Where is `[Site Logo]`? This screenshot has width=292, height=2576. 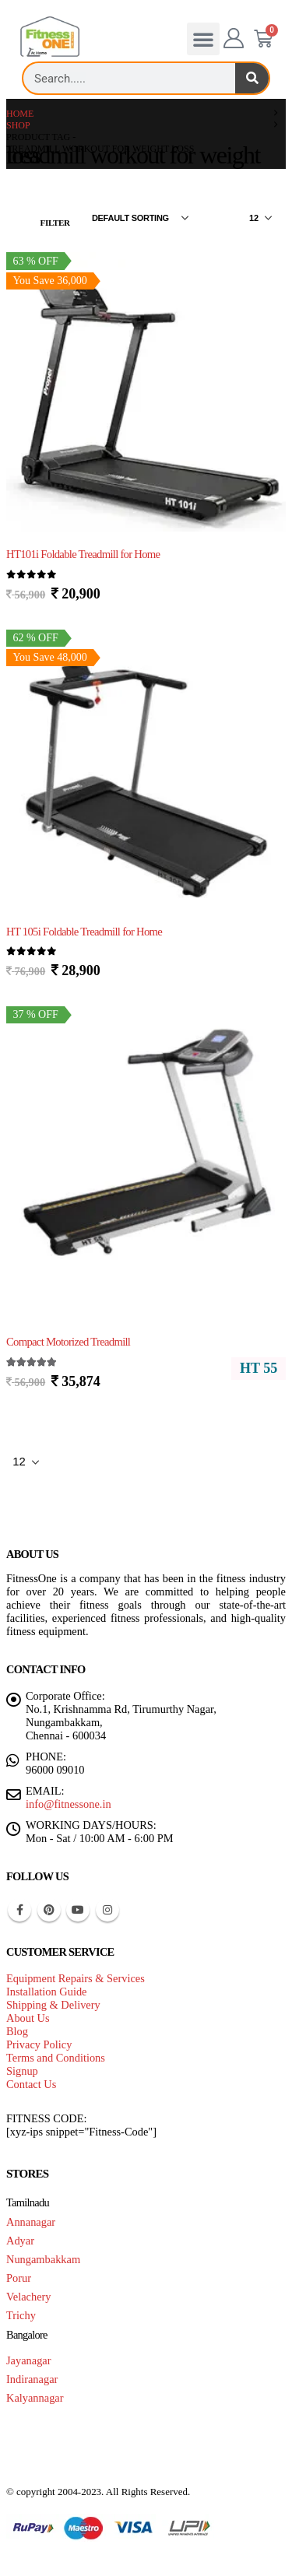
[Site Logo] is located at coordinates (50, 37).